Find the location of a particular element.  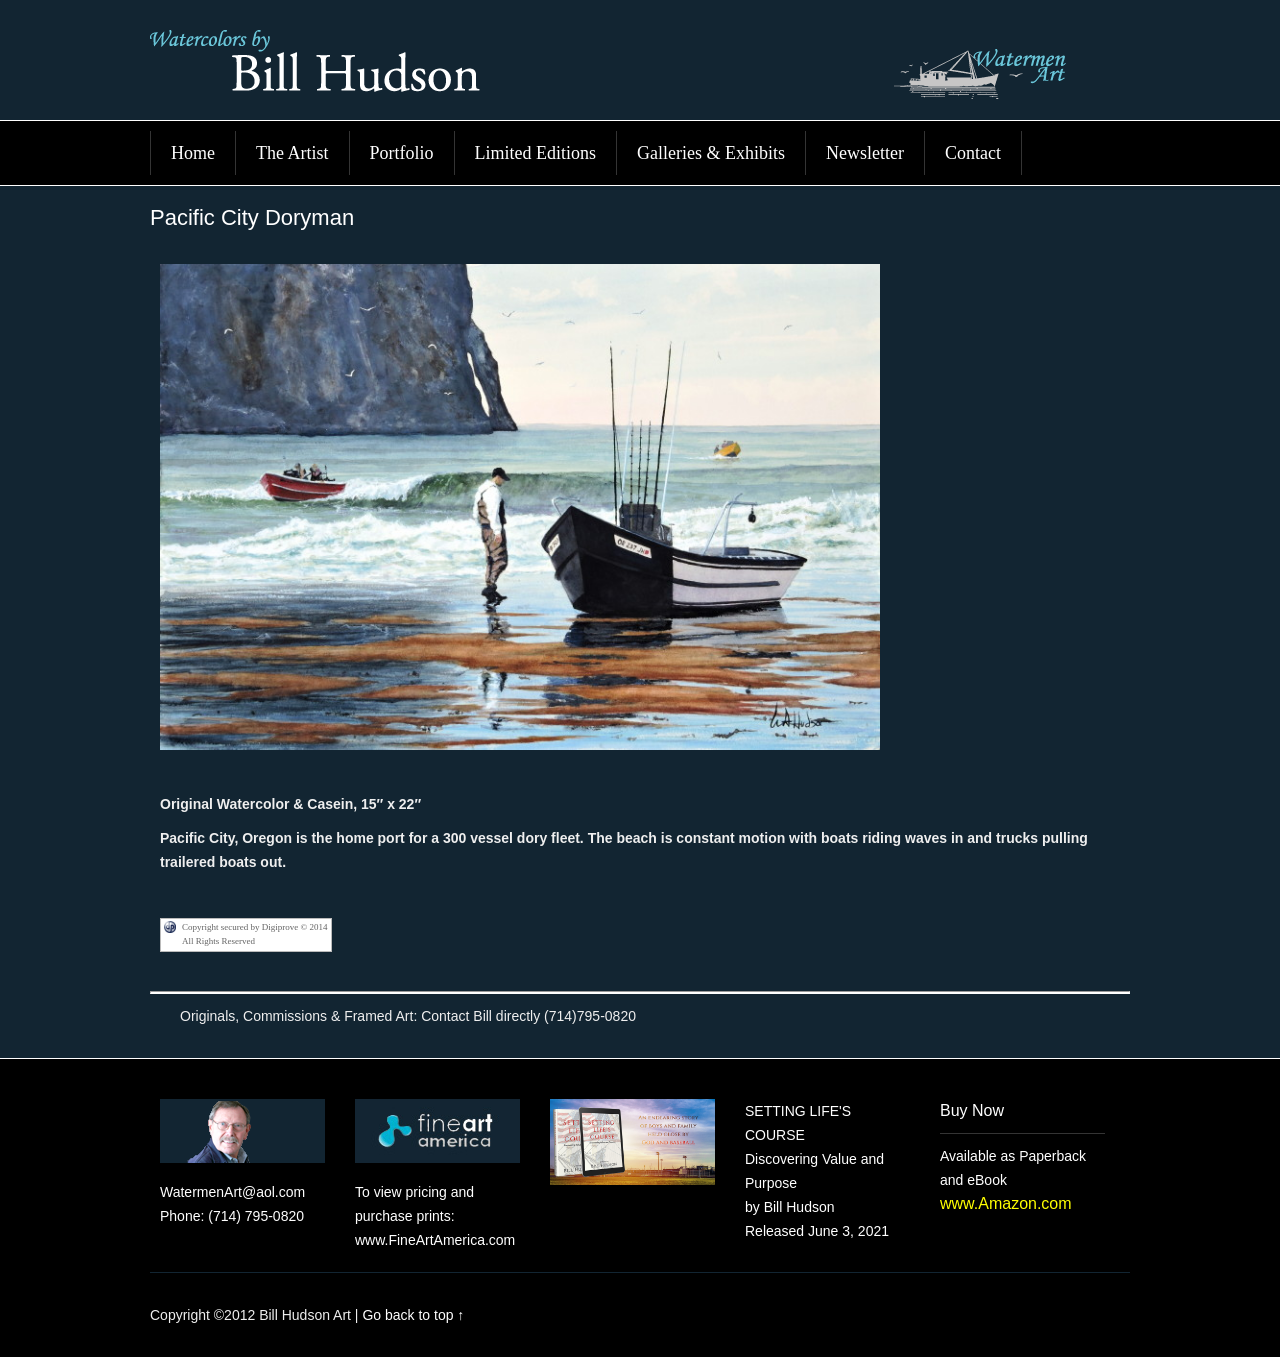

Home is located at coordinates (193, 153).